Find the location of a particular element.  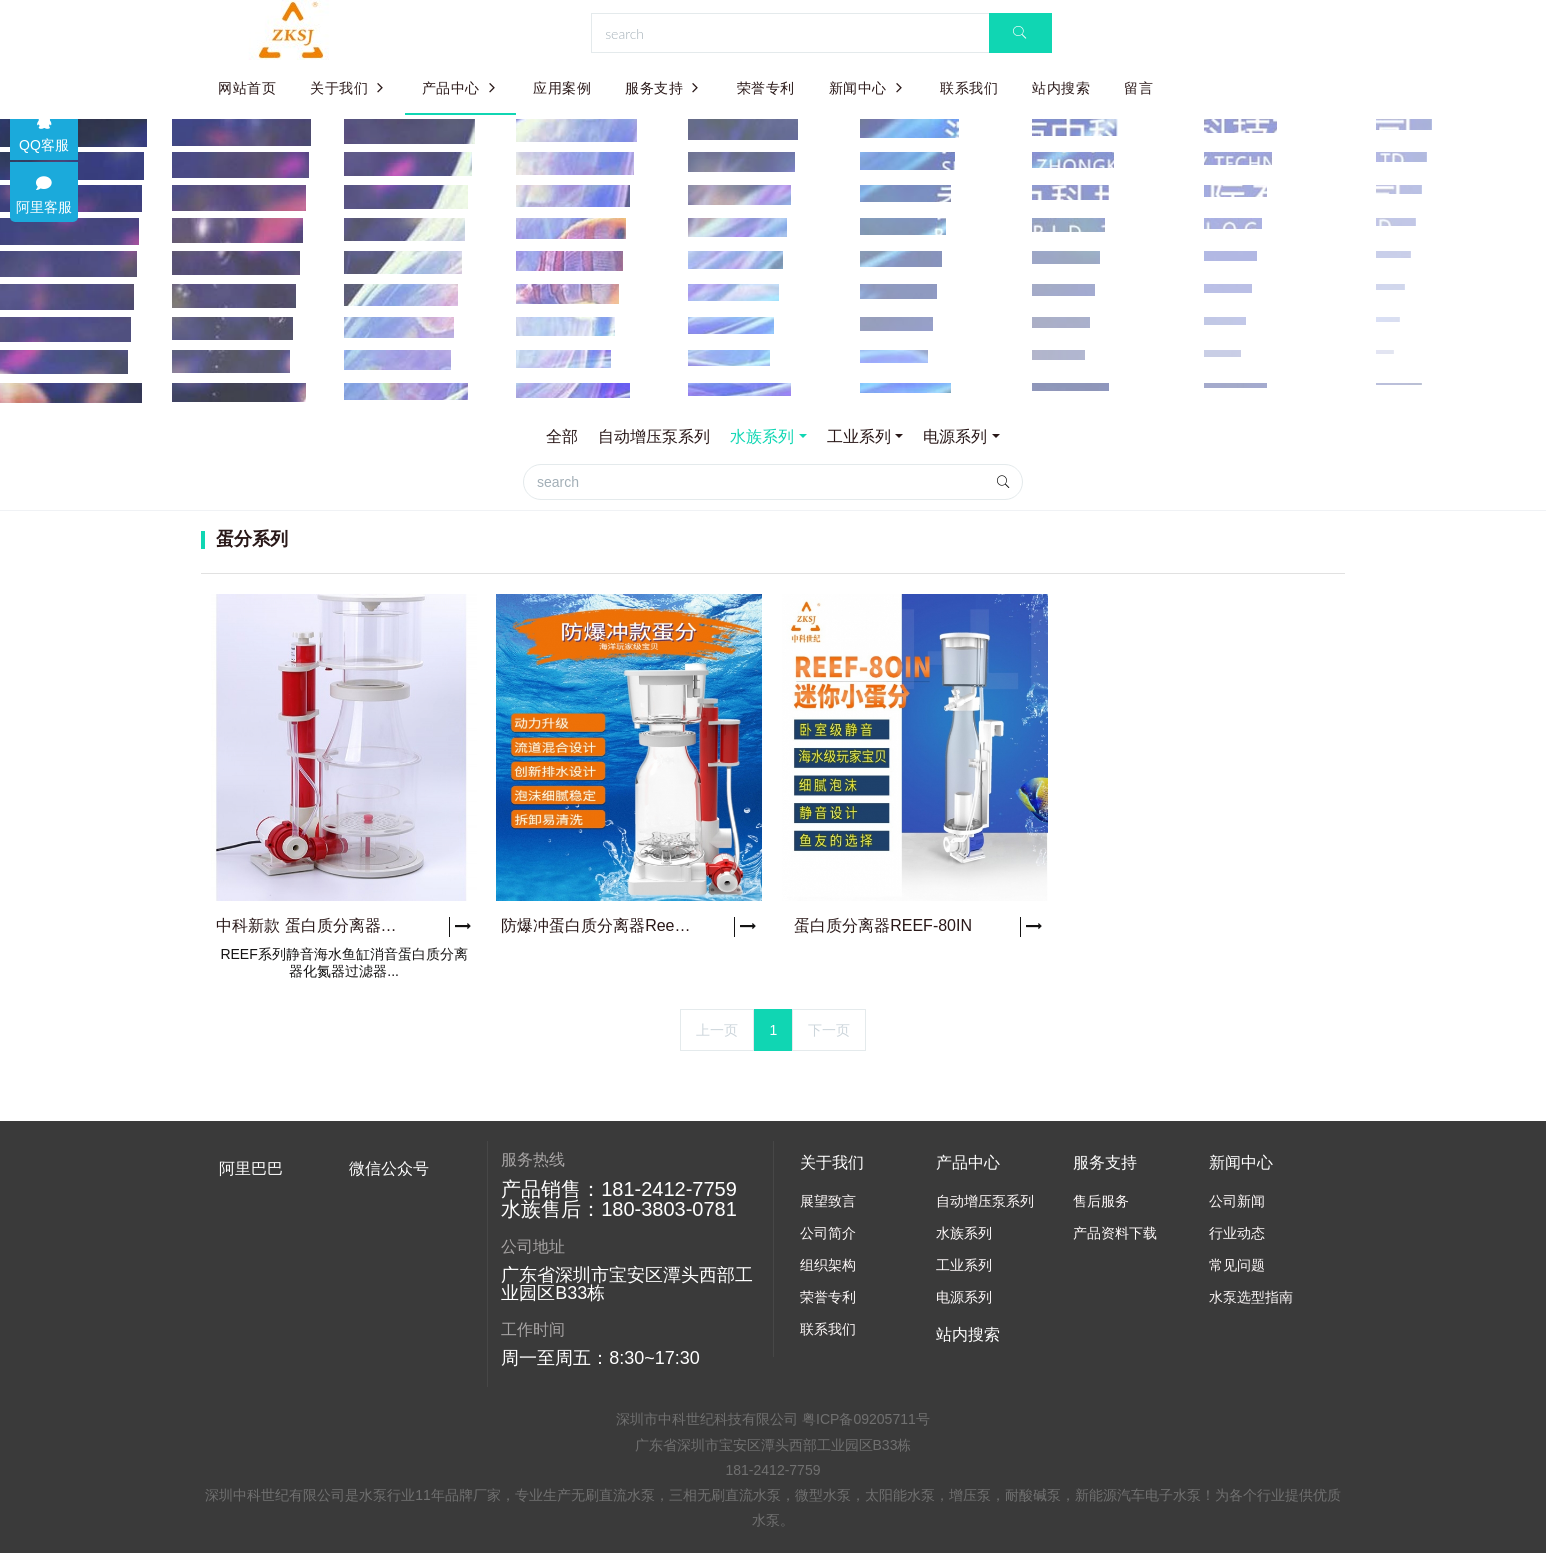

常见问题 is located at coordinates (1237, 1265).